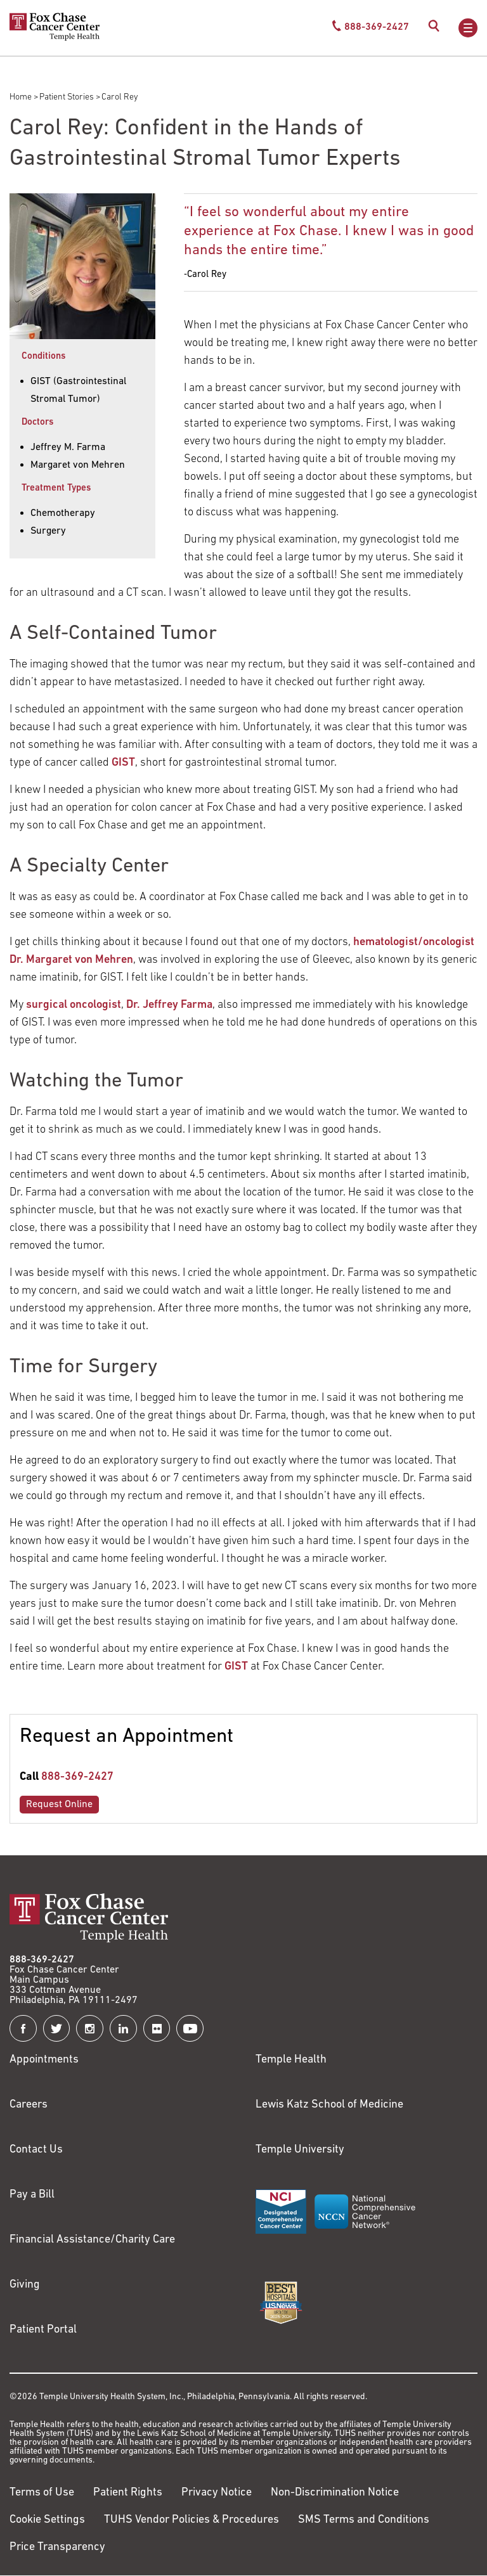 Image resolution: width=487 pixels, height=2576 pixels. What do you see at coordinates (62, 513) in the screenshot?
I see `Chemotherapy [Carol Rey]` at bounding box center [62, 513].